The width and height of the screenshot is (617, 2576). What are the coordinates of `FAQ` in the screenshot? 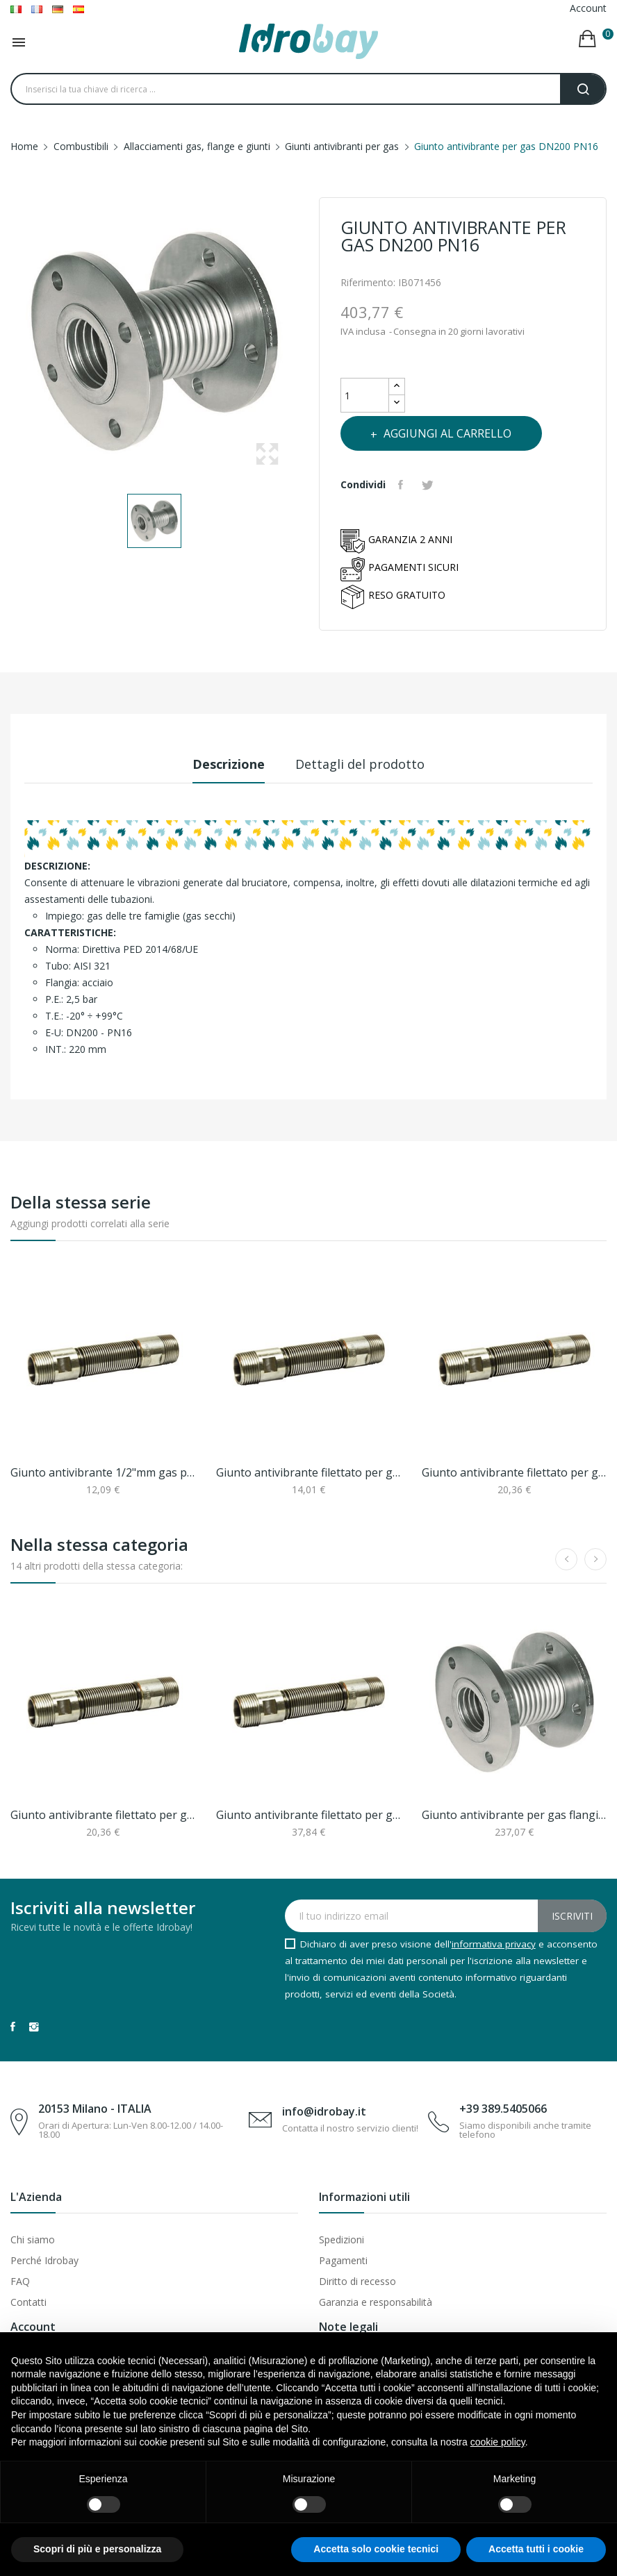 It's located at (20, 2281).